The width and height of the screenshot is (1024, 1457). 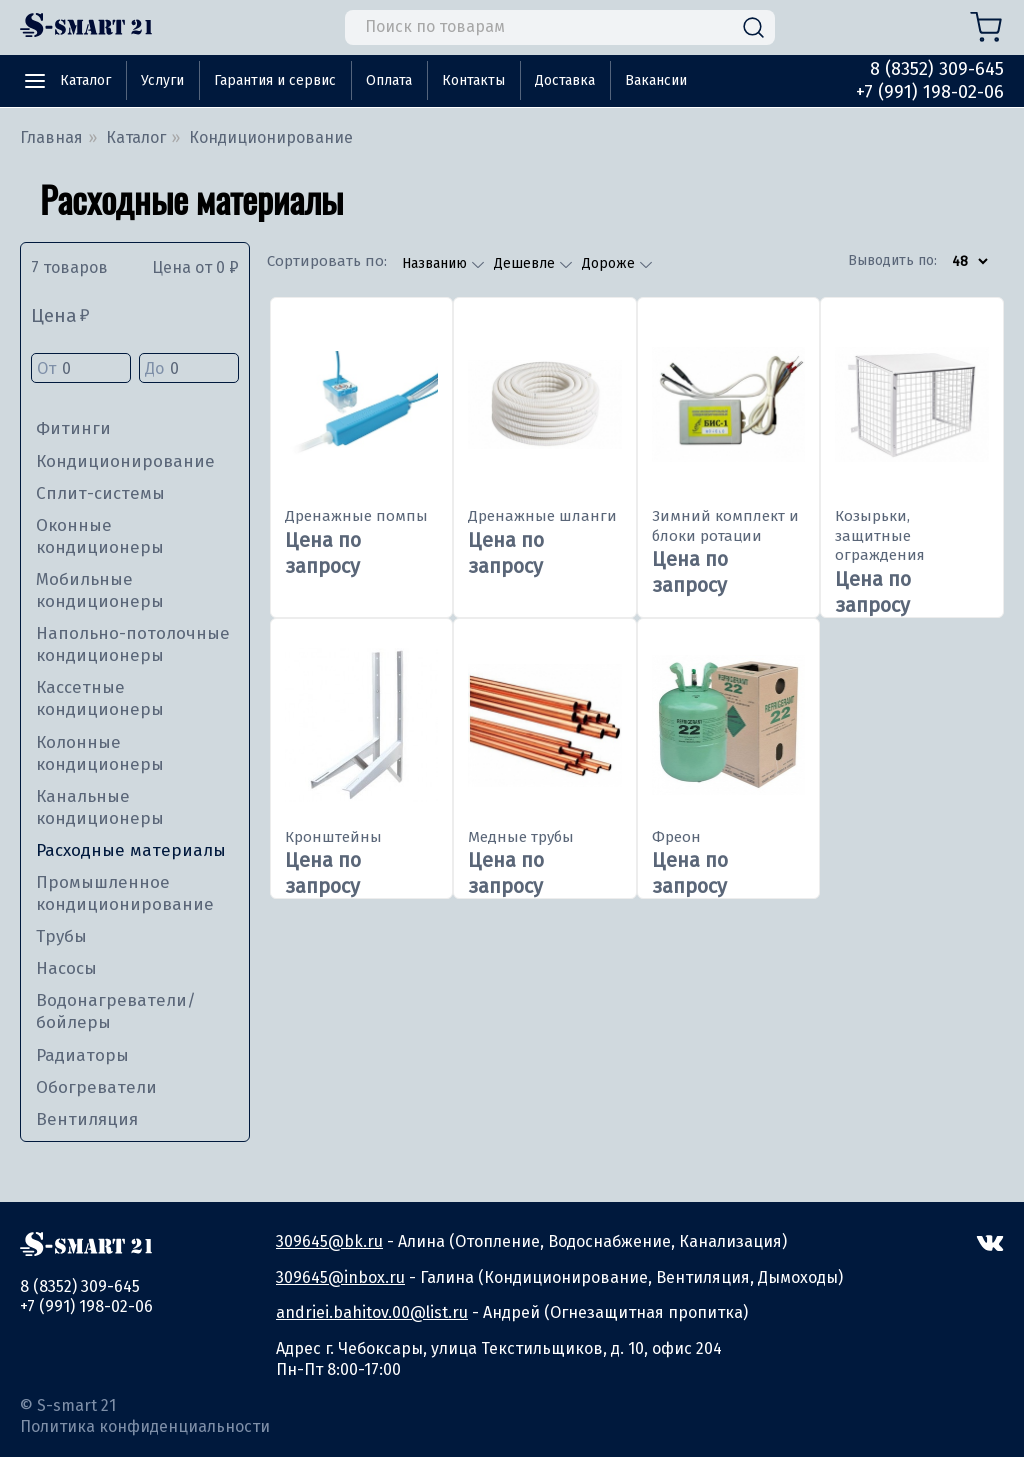 What do you see at coordinates (100, 493) in the screenshot?
I see `Сплит-системы` at bounding box center [100, 493].